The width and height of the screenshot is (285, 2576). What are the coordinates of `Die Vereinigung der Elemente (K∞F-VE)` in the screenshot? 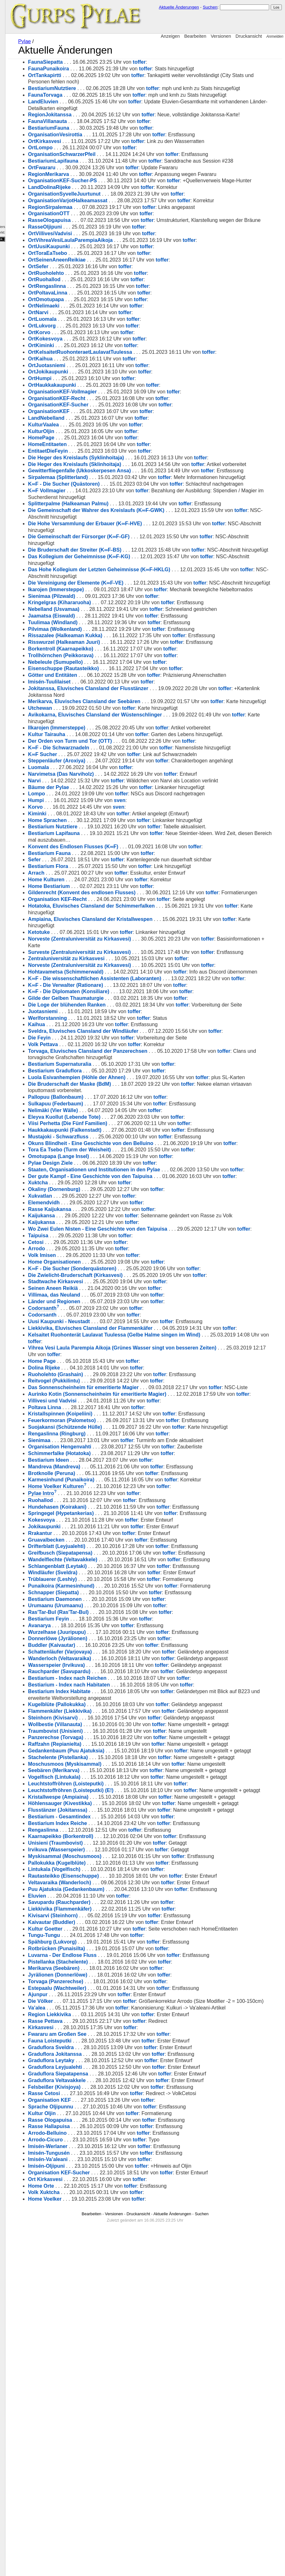 It's located at (126, 655).